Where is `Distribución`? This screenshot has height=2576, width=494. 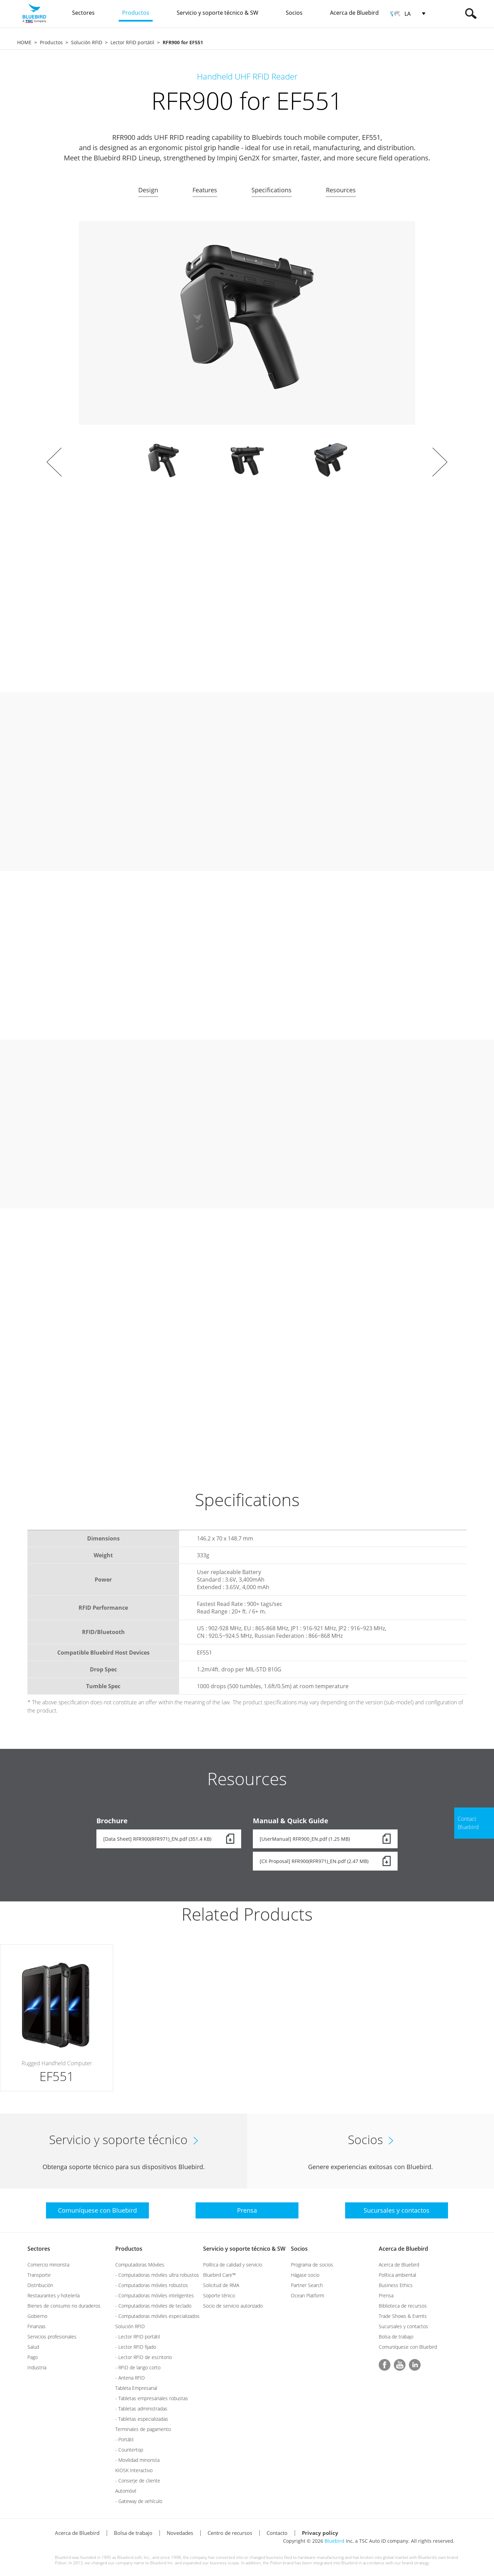 Distribución is located at coordinates (40, 2285).